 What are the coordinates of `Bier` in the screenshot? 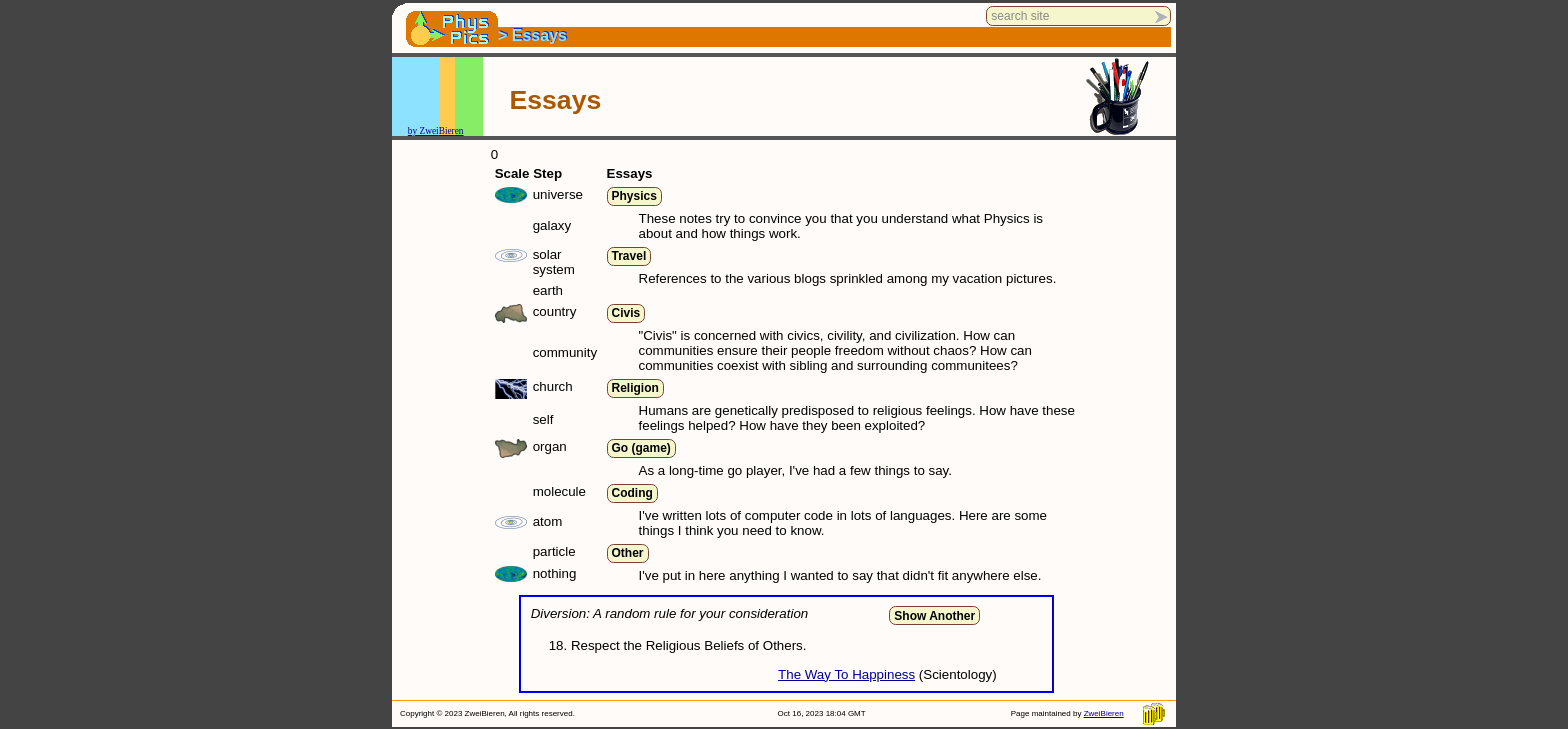 It's located at (447, 131).